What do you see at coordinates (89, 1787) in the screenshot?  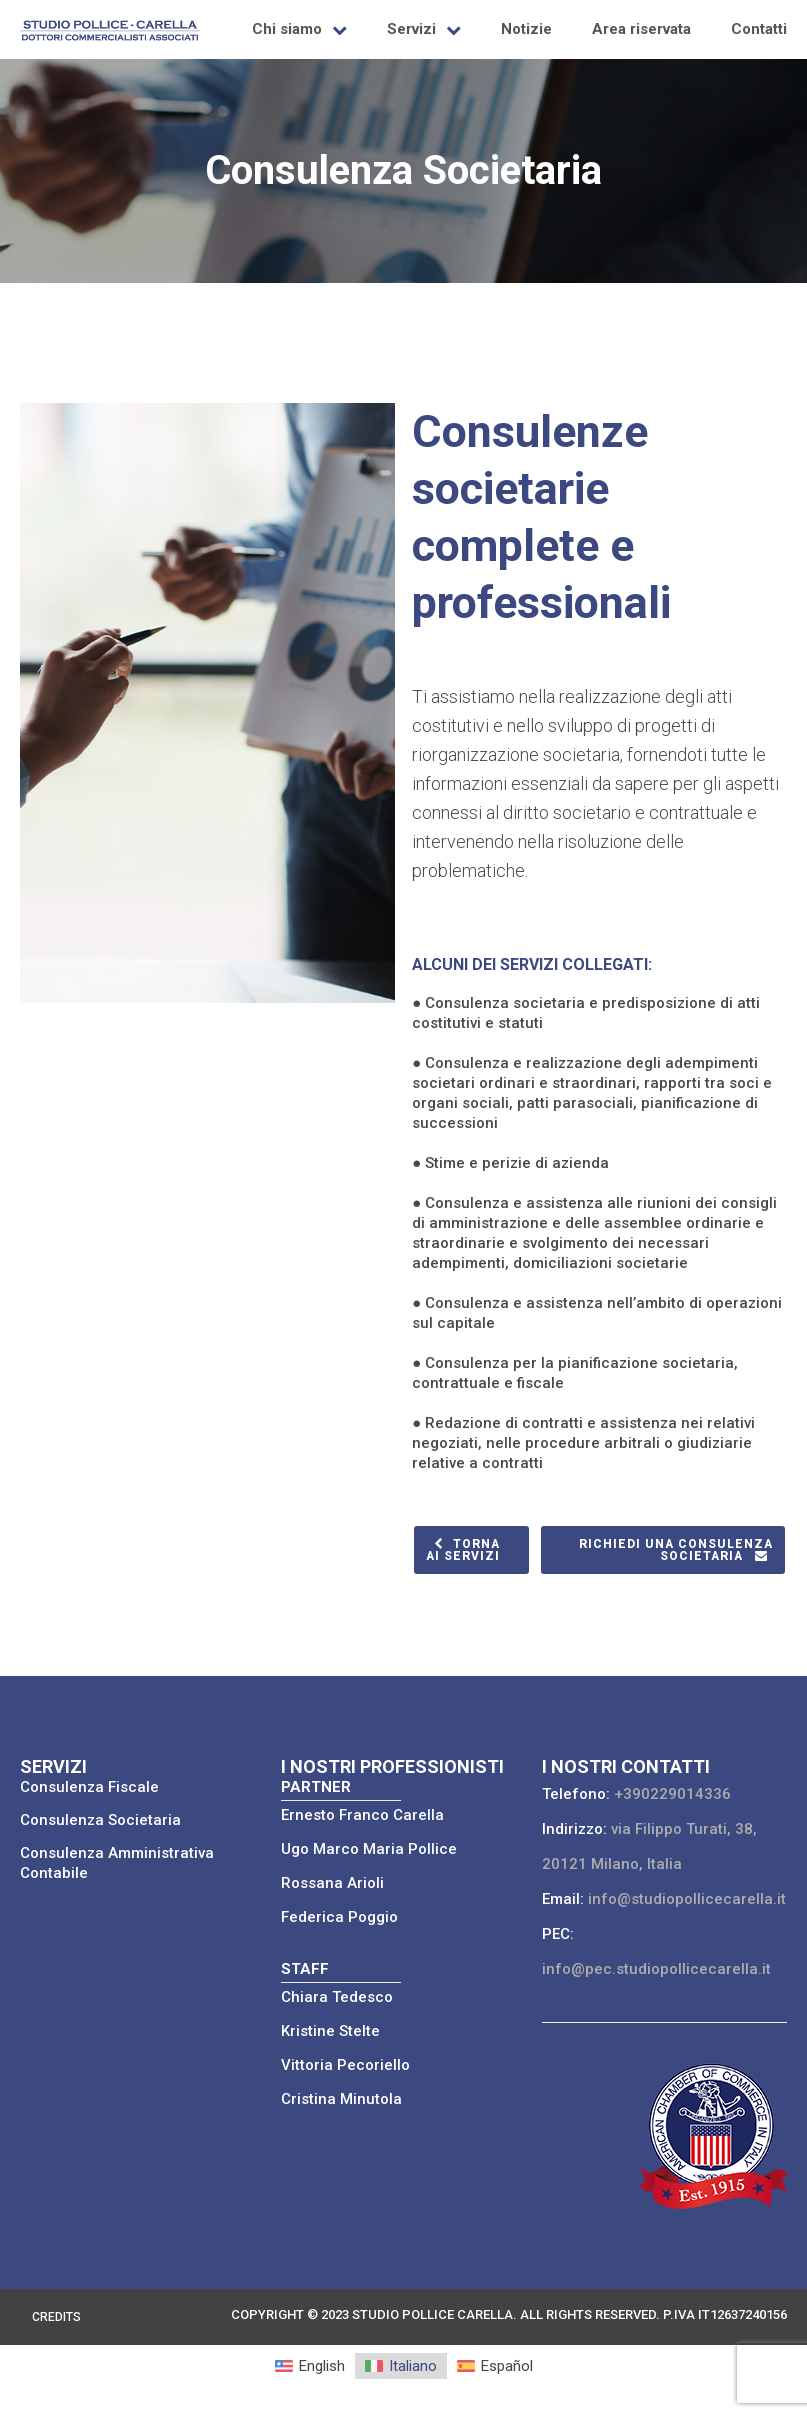 I see `Consulenza Fiscale` at bounding box center [89, 1787].